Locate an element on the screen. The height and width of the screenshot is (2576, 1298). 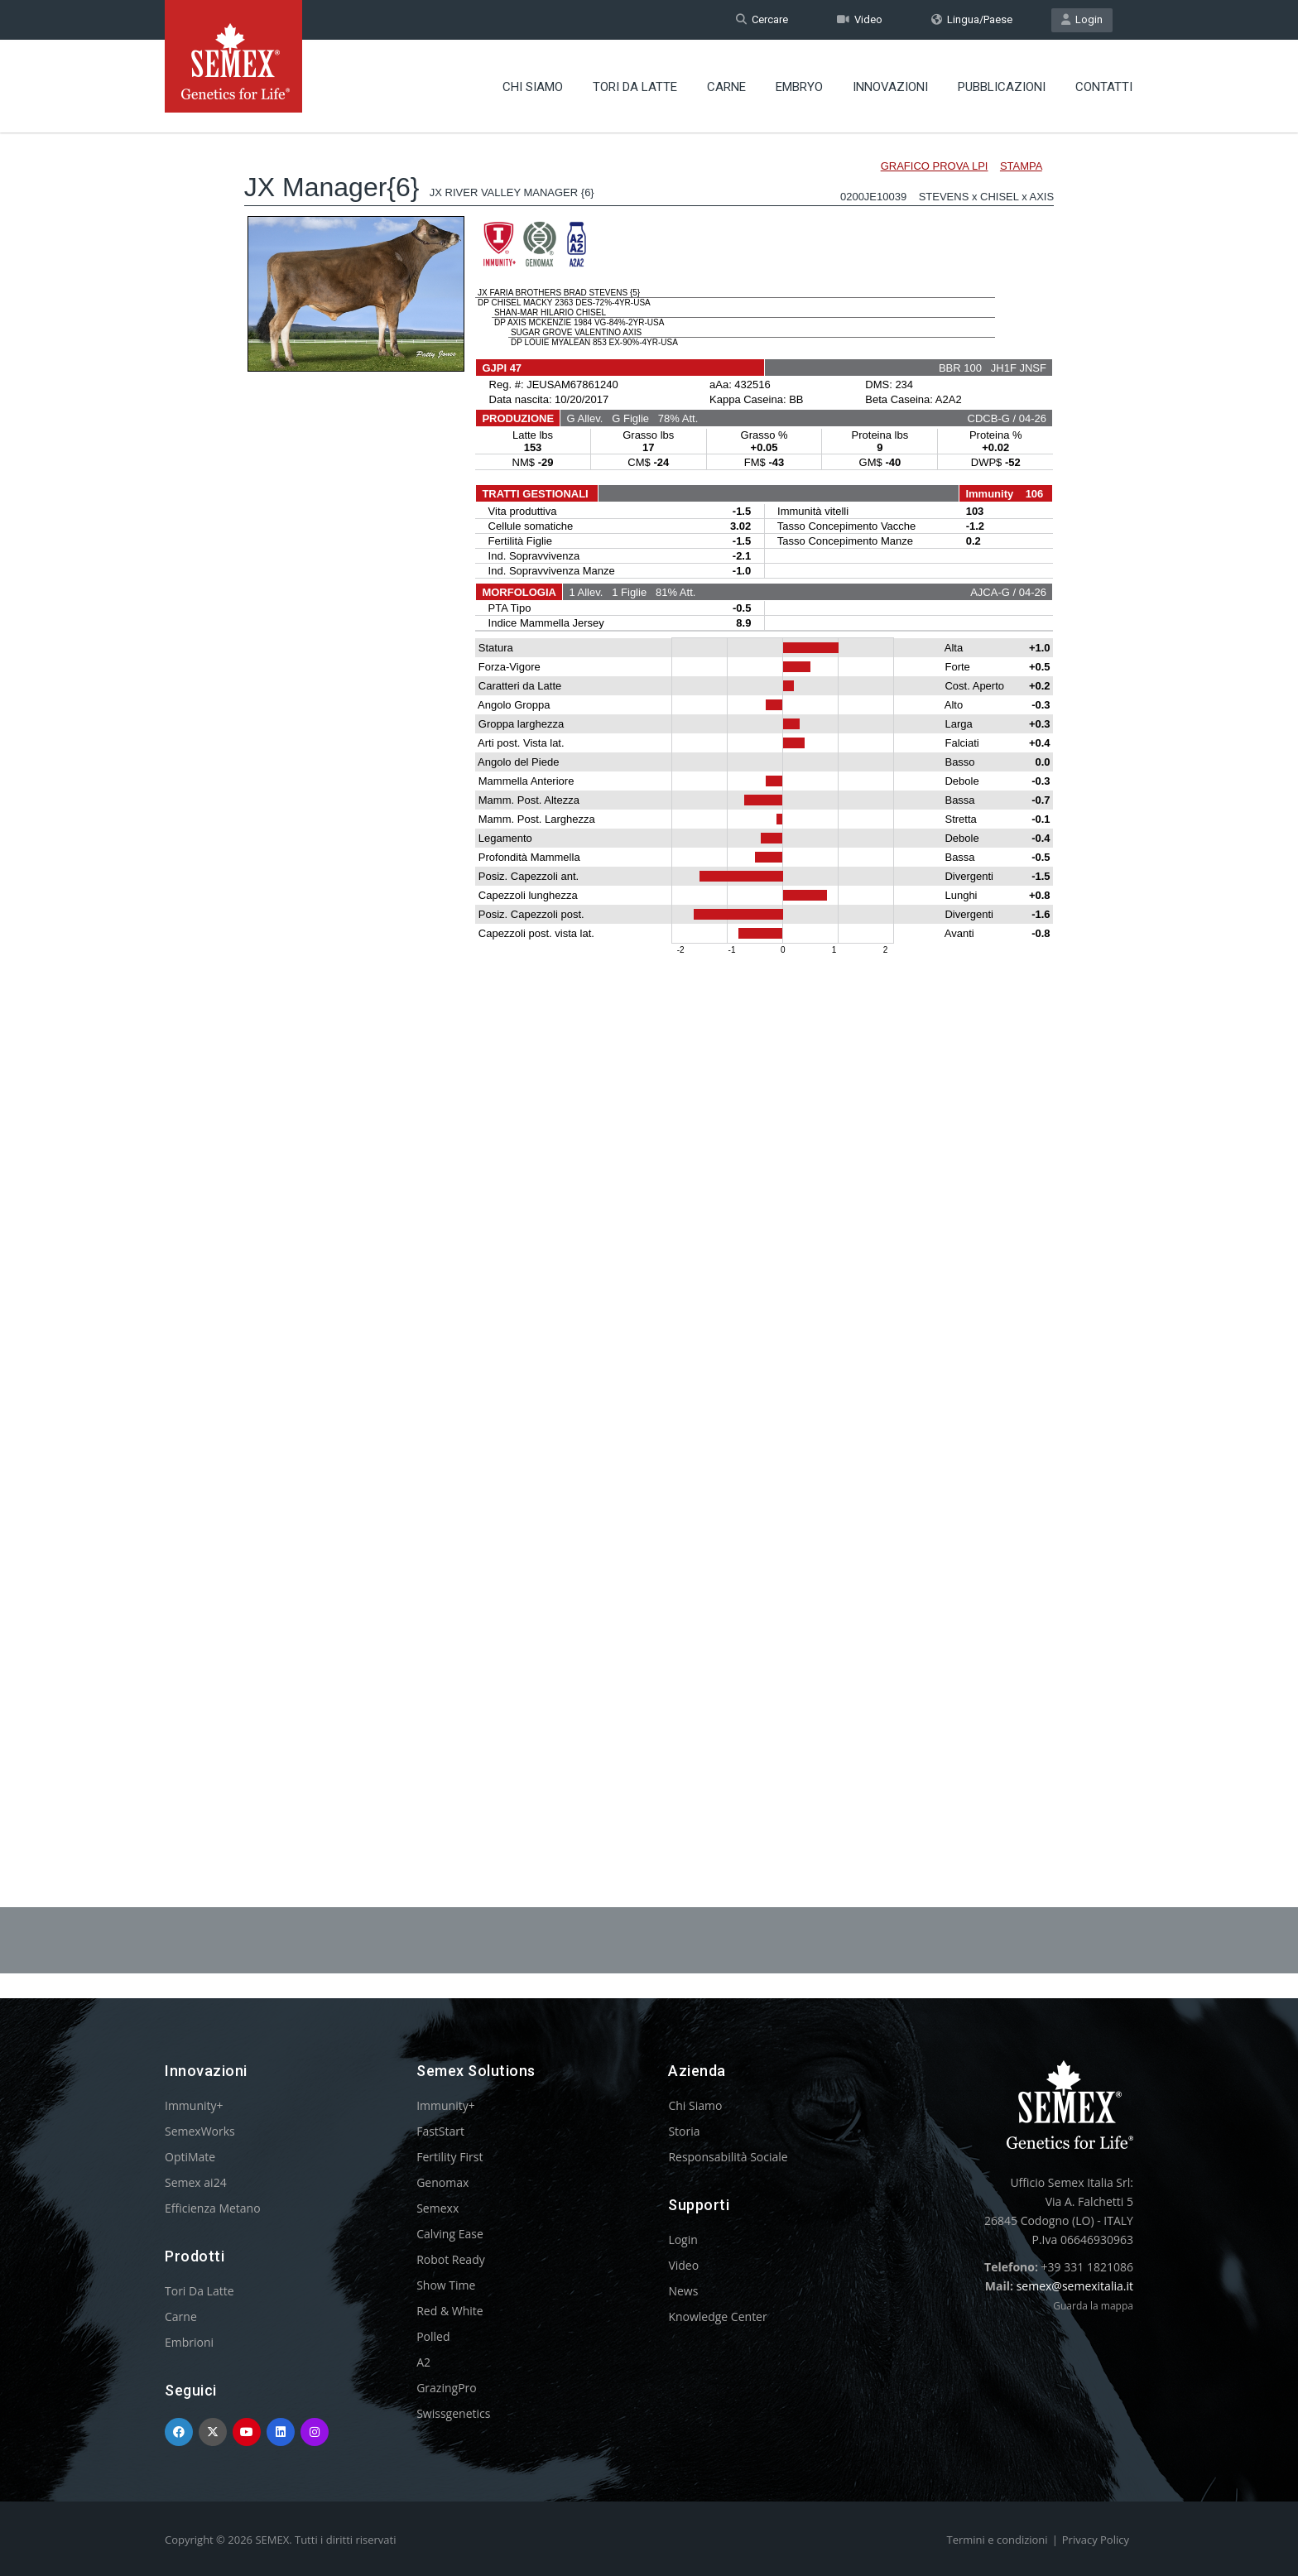
Storia is located at coordinates (683, 2131).